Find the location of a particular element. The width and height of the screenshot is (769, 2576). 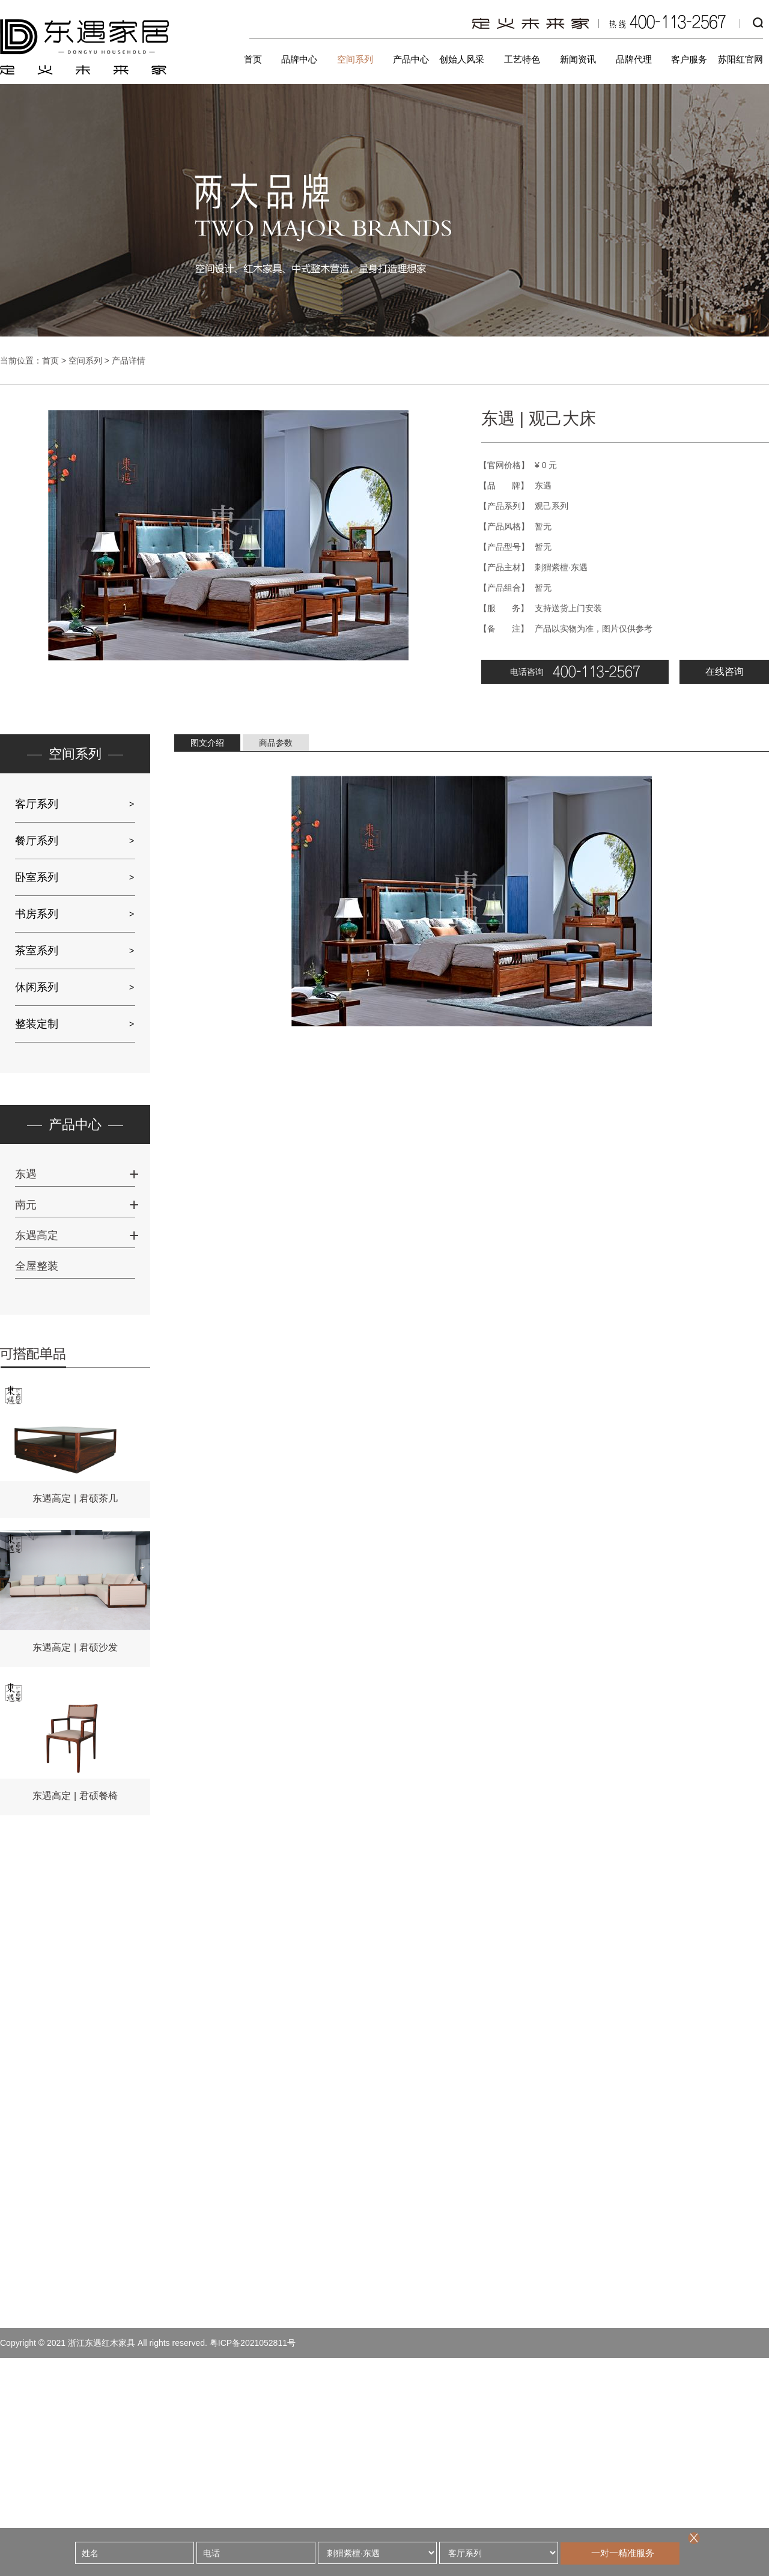

餐厅系列 is located at coordinates (36, 841).